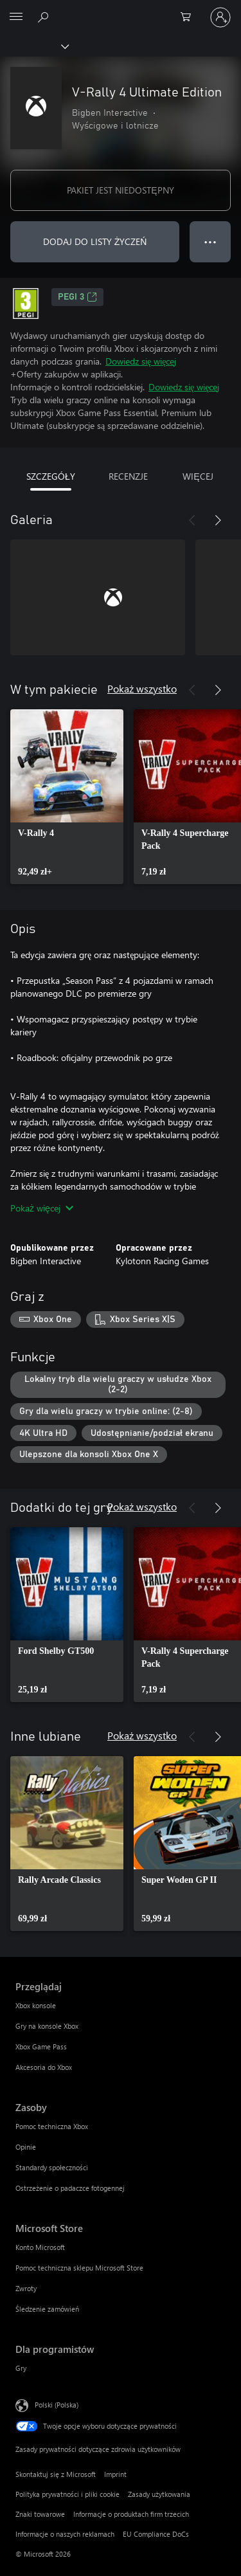  Describe the element at coordinates (140, 361) in the screenshot. I see `Dowiedz się więcej` at that location.